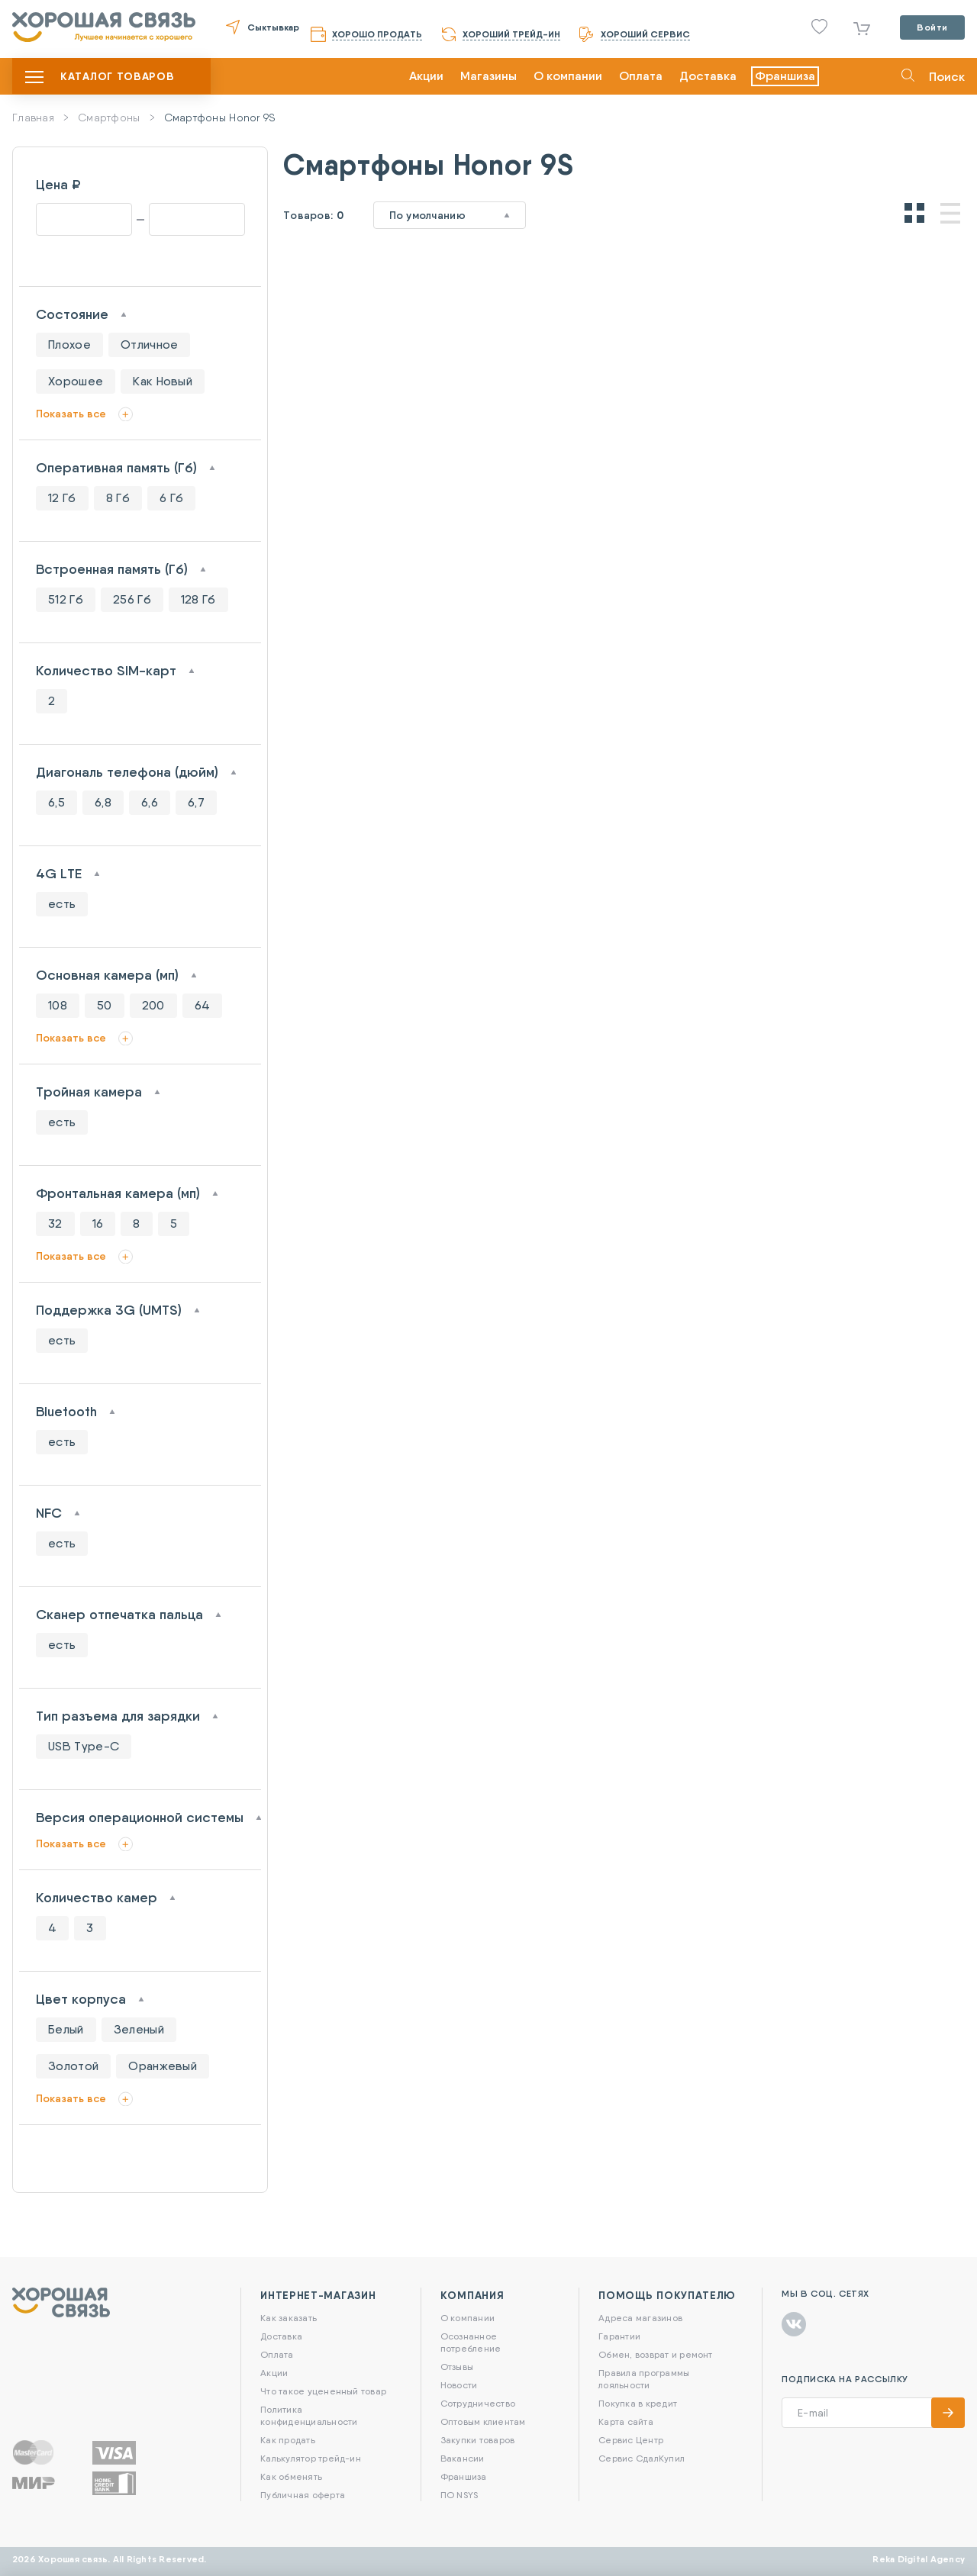 The width and height of the screenshot is (977, 2576). Describe the element at coordinates (57, 1005) in the screenshot. I see `108` at that location.